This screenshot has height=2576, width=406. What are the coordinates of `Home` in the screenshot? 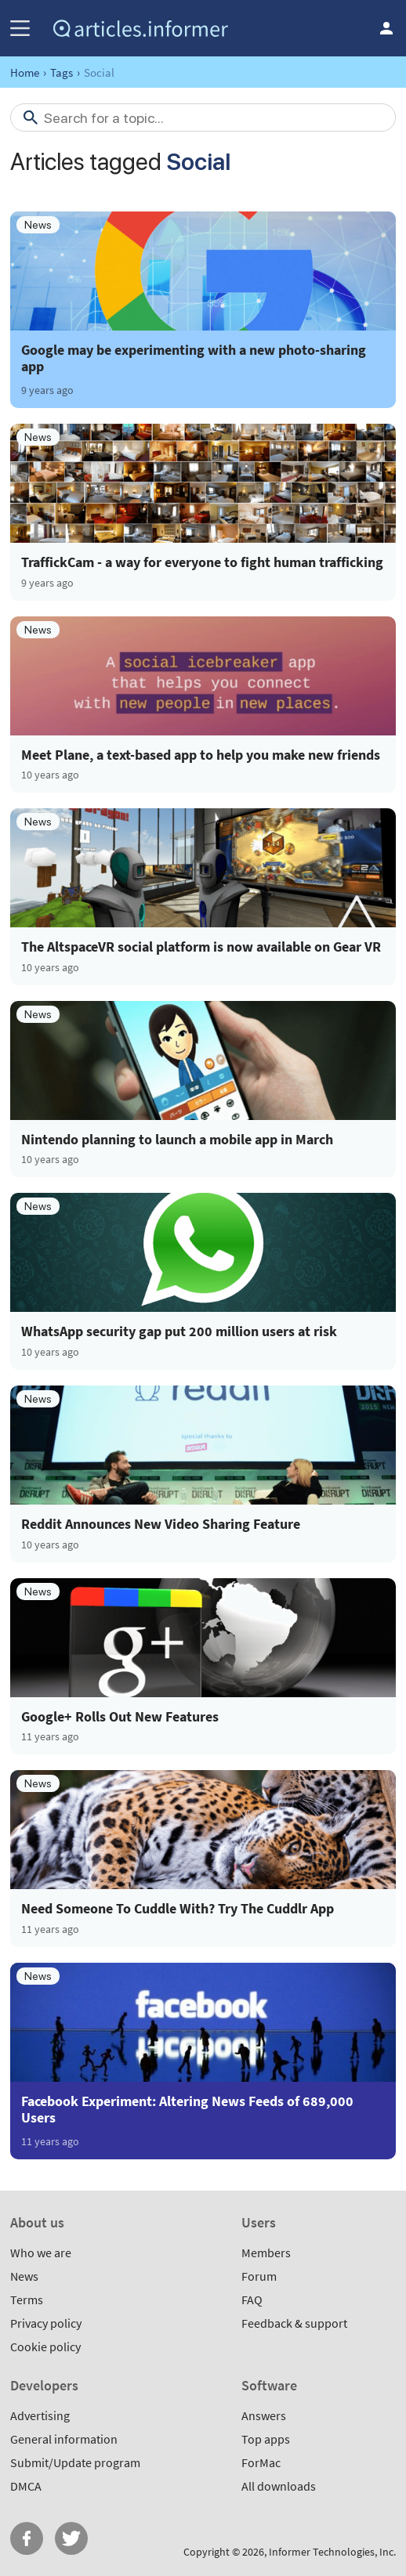 It's located at (24, 72).